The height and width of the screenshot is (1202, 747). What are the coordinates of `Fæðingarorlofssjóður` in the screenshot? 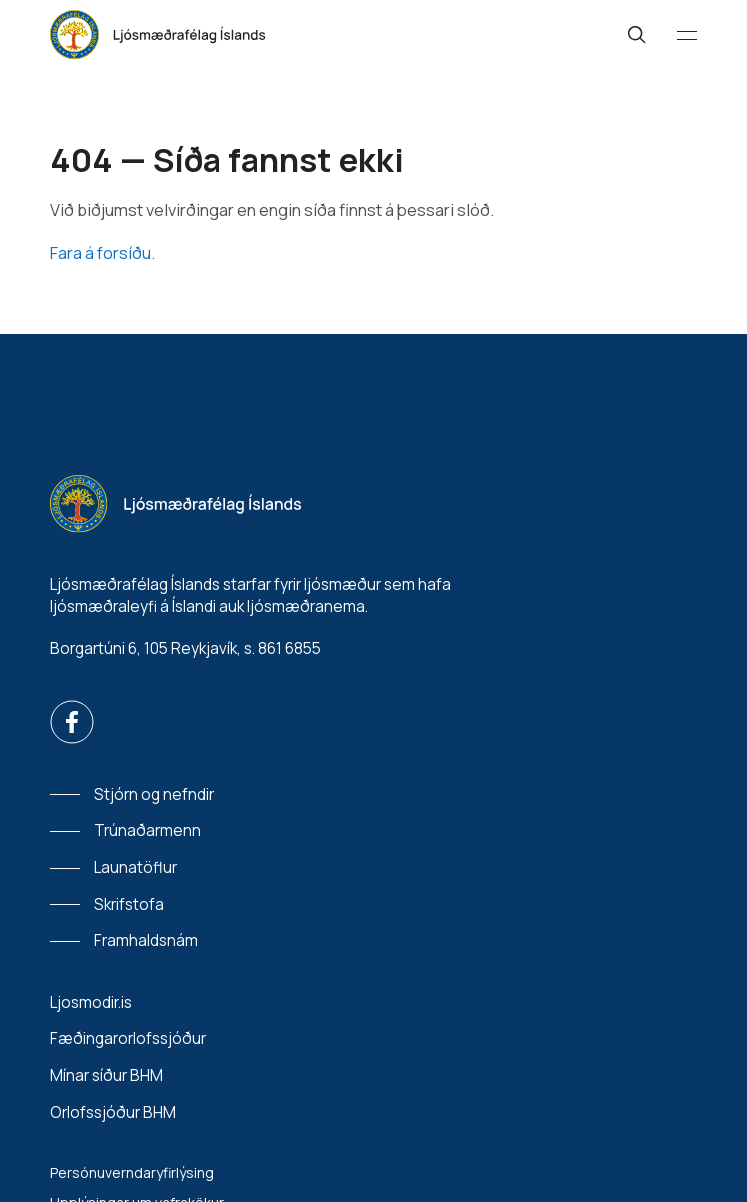 It's located at (128, 1038).